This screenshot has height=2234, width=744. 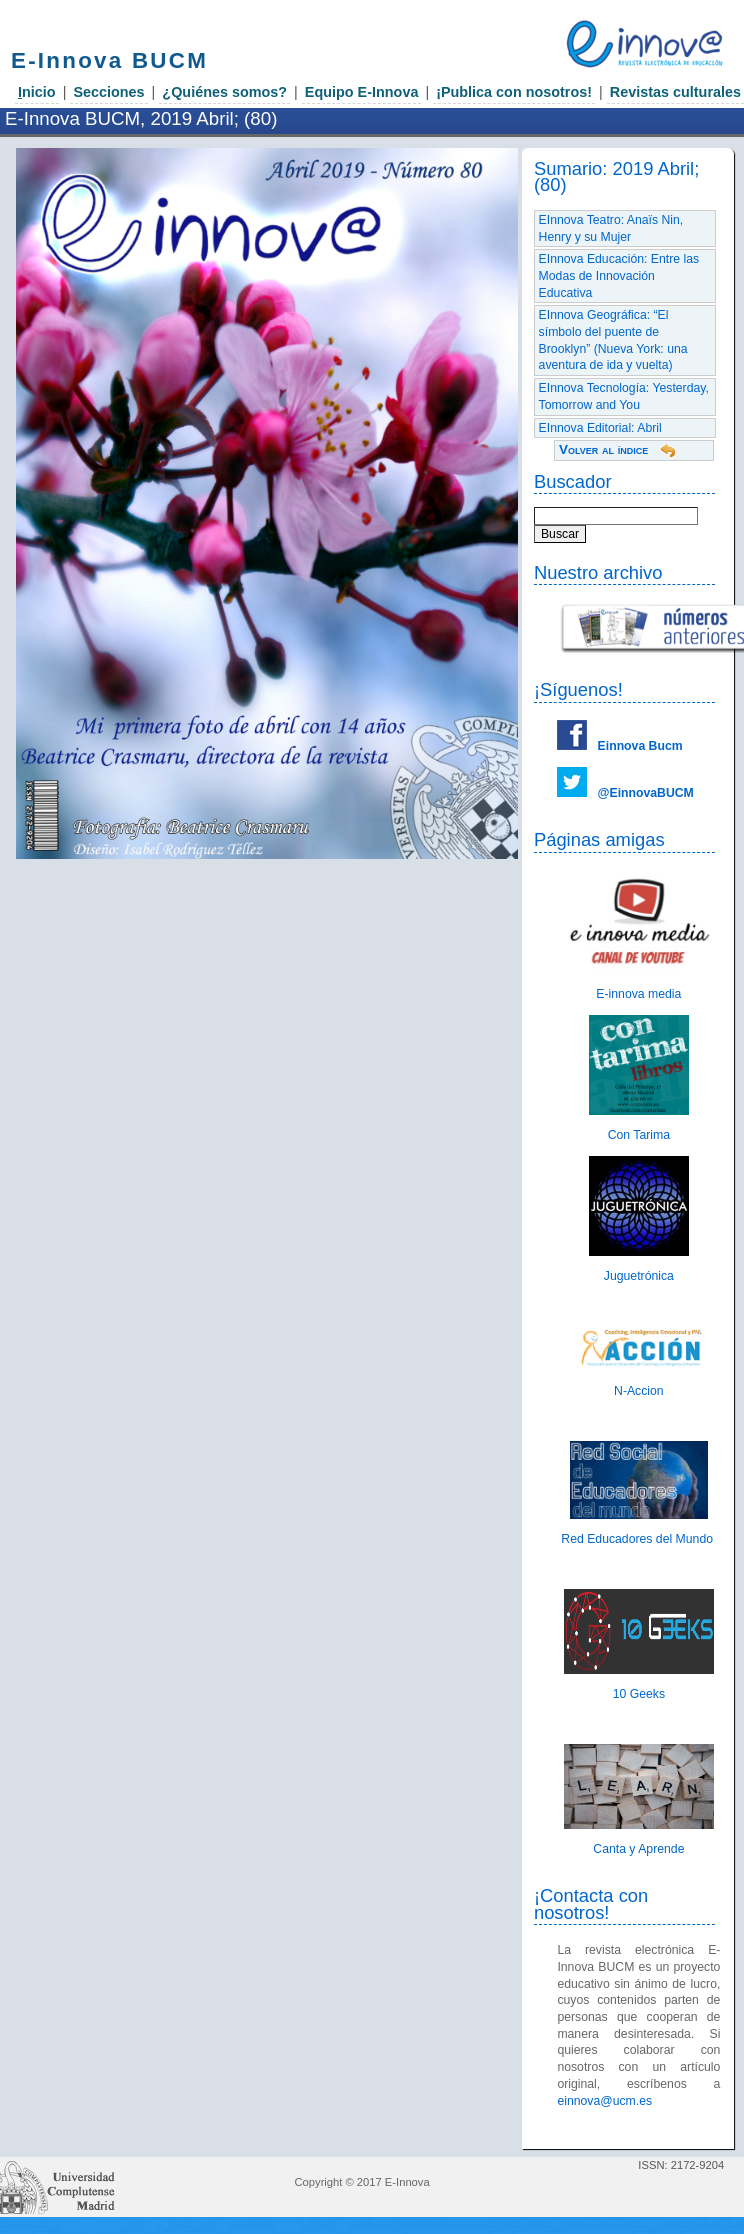 What do you see at coordinates (604, 2101) in the screenshot?
I see `einnova@ucm.es` at bounding box center [604, 2101].